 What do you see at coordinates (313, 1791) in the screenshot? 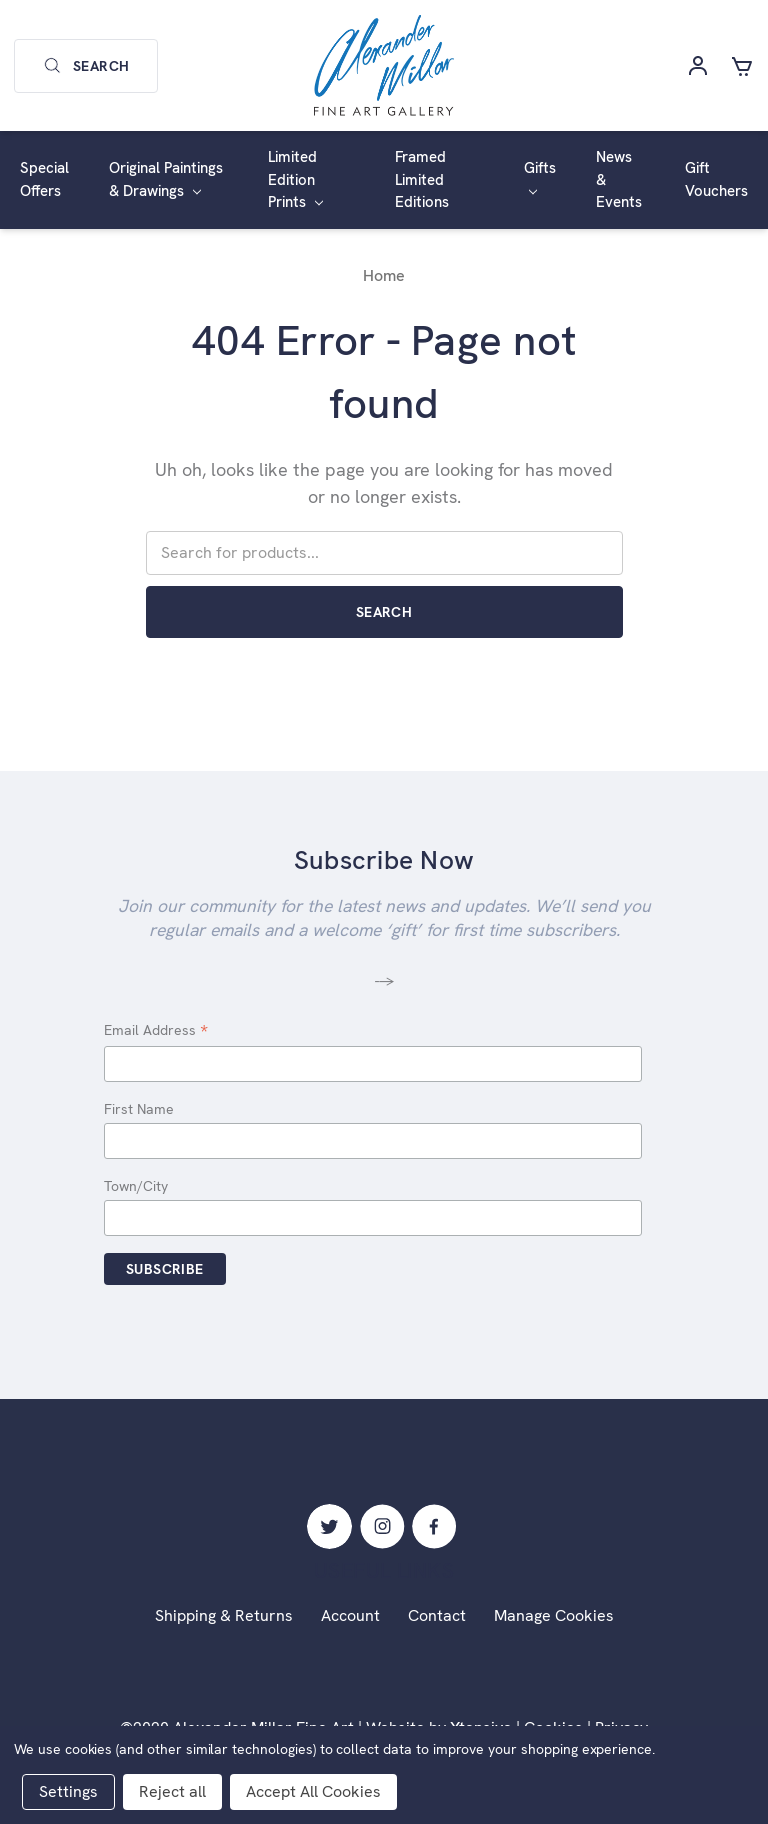
I see `Accept All Cookies` at bounding box center [313, 1791].